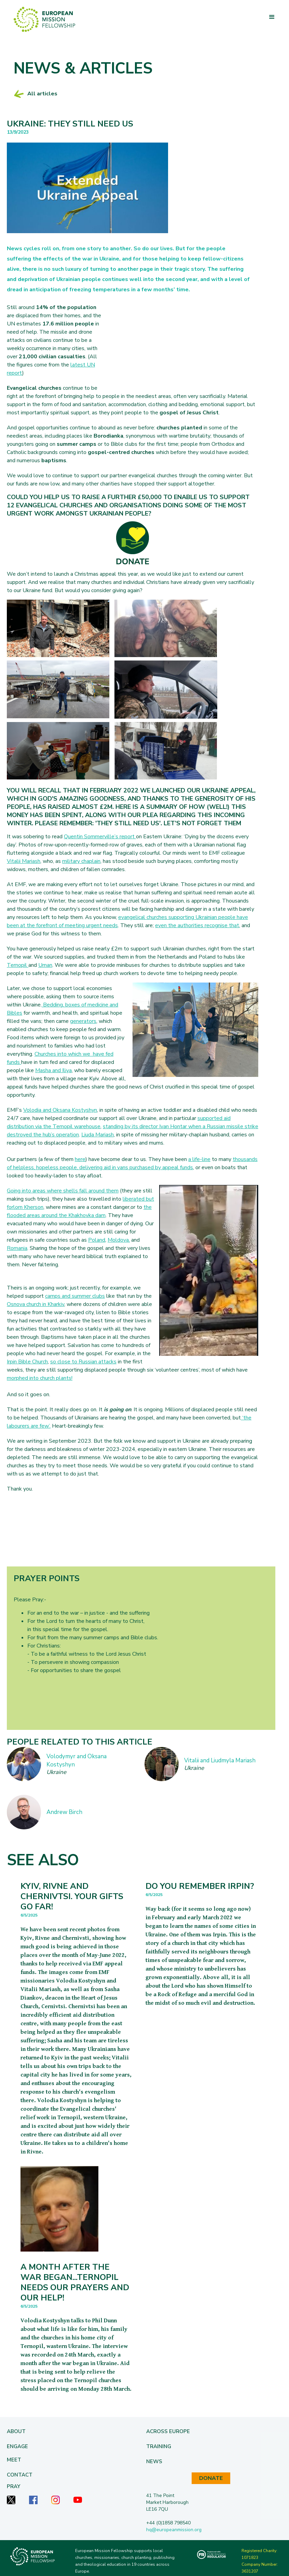  What do you see at coordinates (272, 17) in the screenshot?
I see `[button]` at bounding box center [272, 17].